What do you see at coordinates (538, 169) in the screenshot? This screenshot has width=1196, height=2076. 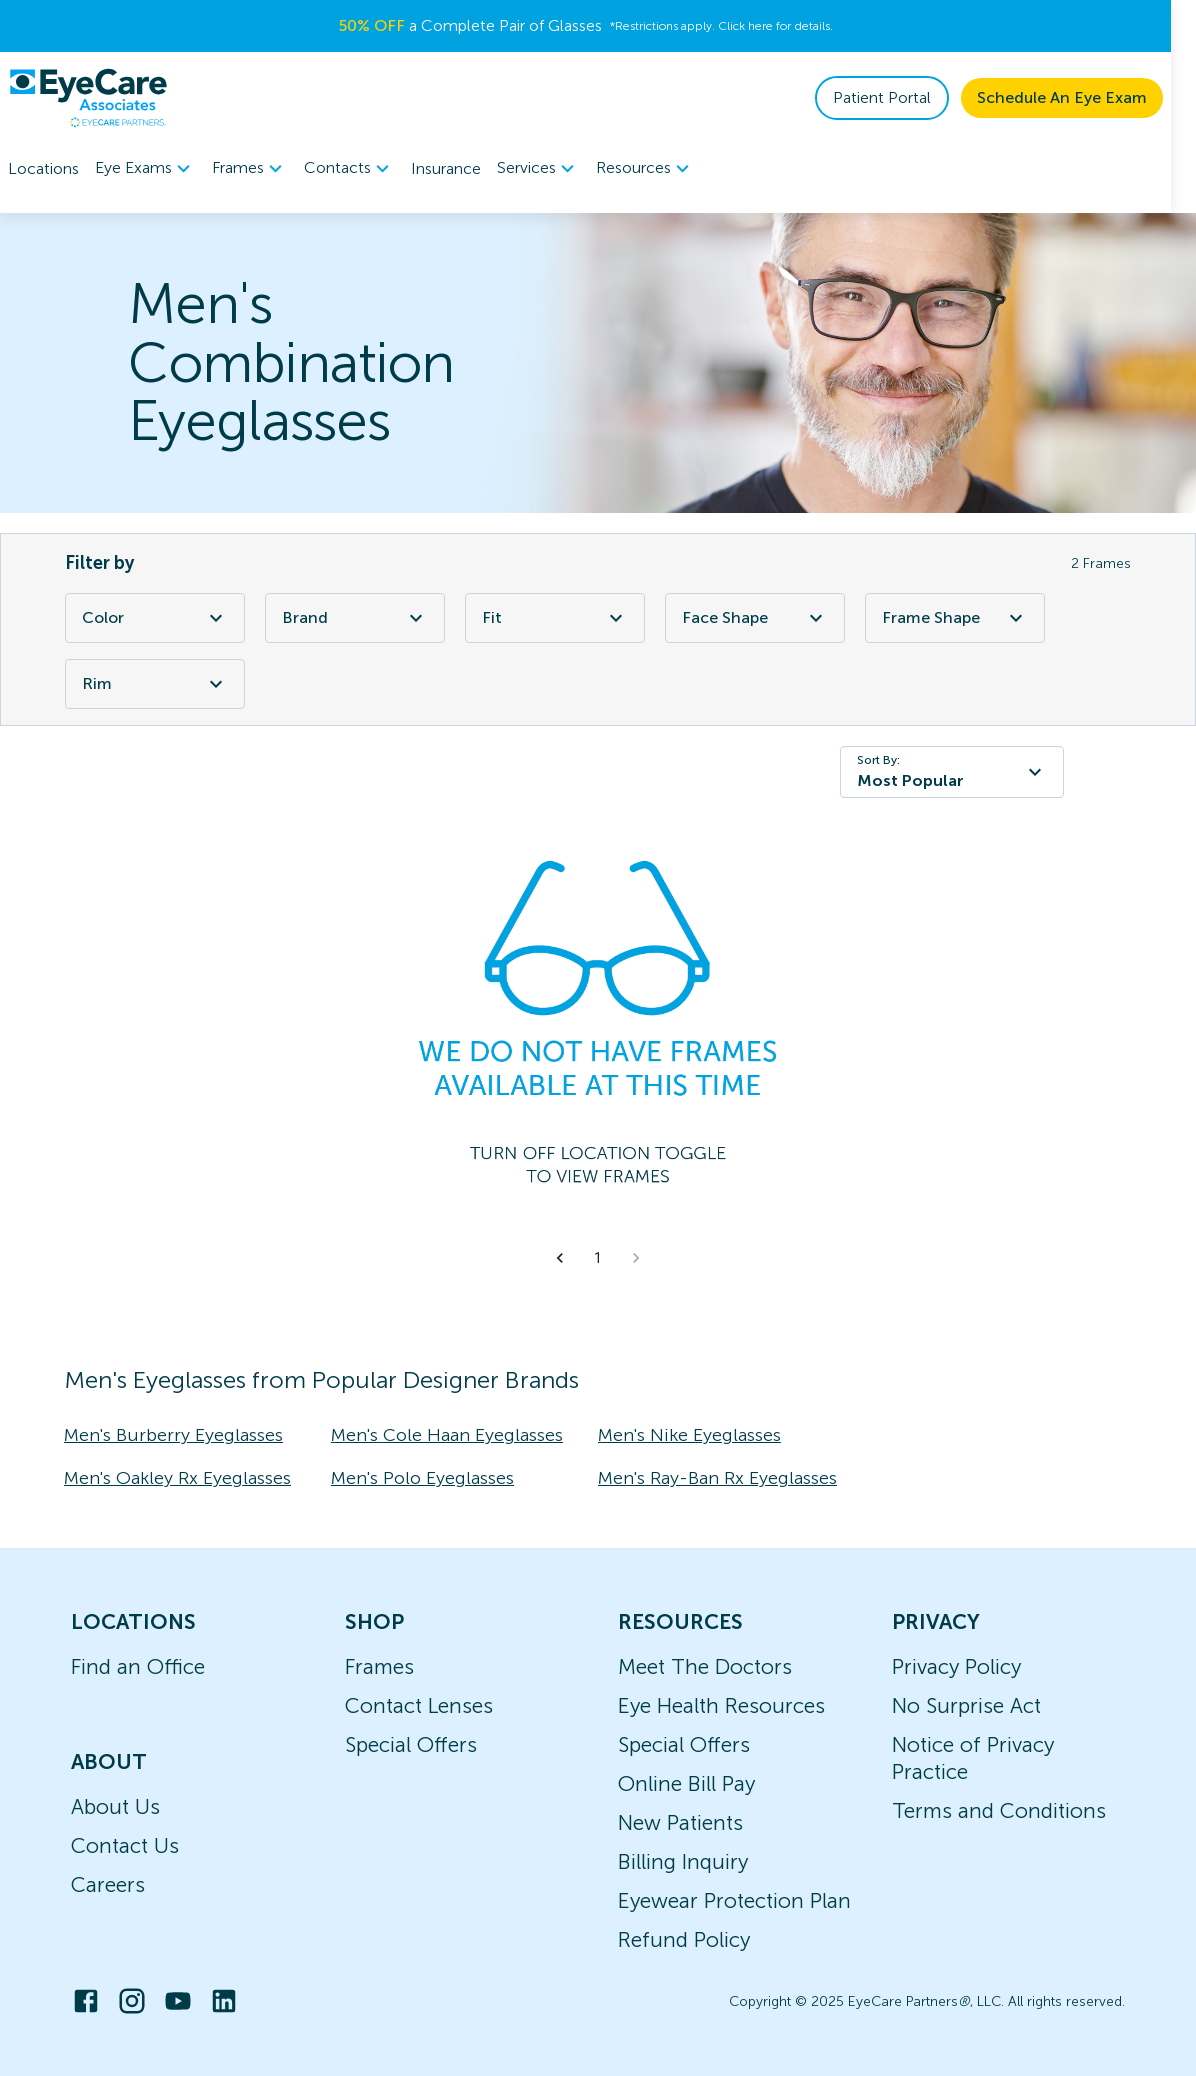 I see `Services [button]` at bounding box center [538, 169].